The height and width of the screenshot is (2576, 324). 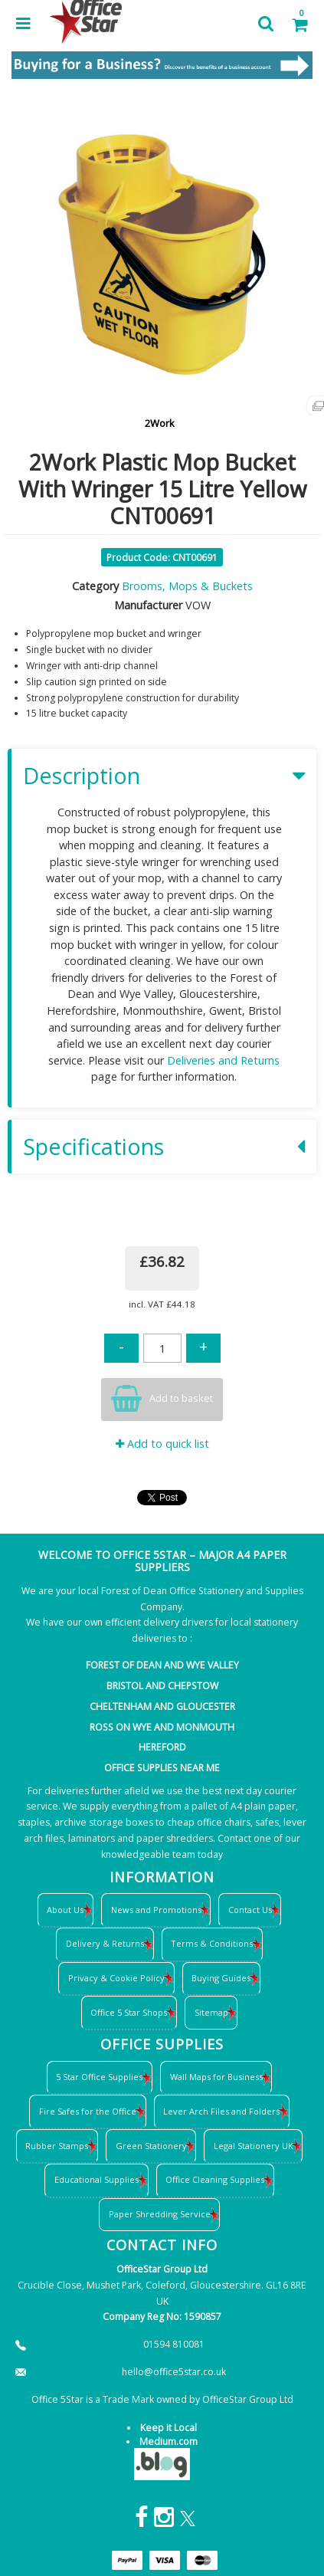 What do you see at coordinates (128, 2012) in the screenshot?
I see `Office 5 Star Shops` at bounding box center [128, 2012].